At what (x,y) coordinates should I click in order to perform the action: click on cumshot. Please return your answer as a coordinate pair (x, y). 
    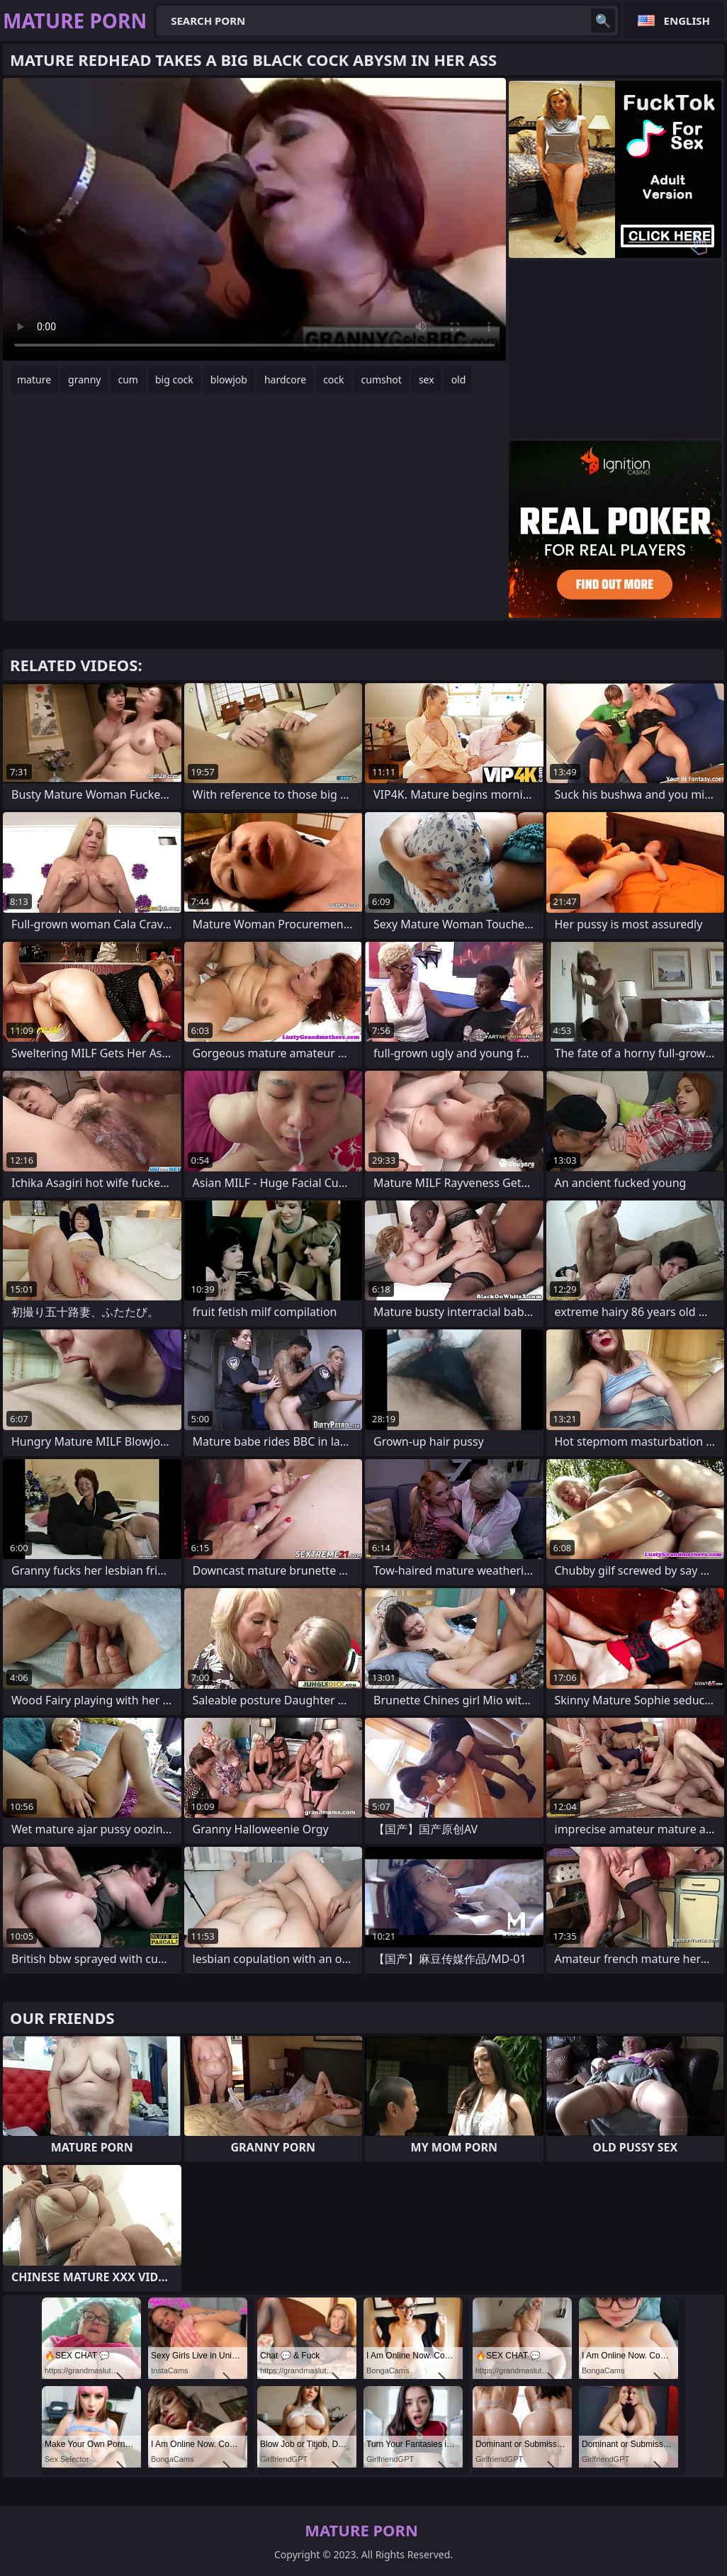
    Looking at the image, I should click on (381, 379).